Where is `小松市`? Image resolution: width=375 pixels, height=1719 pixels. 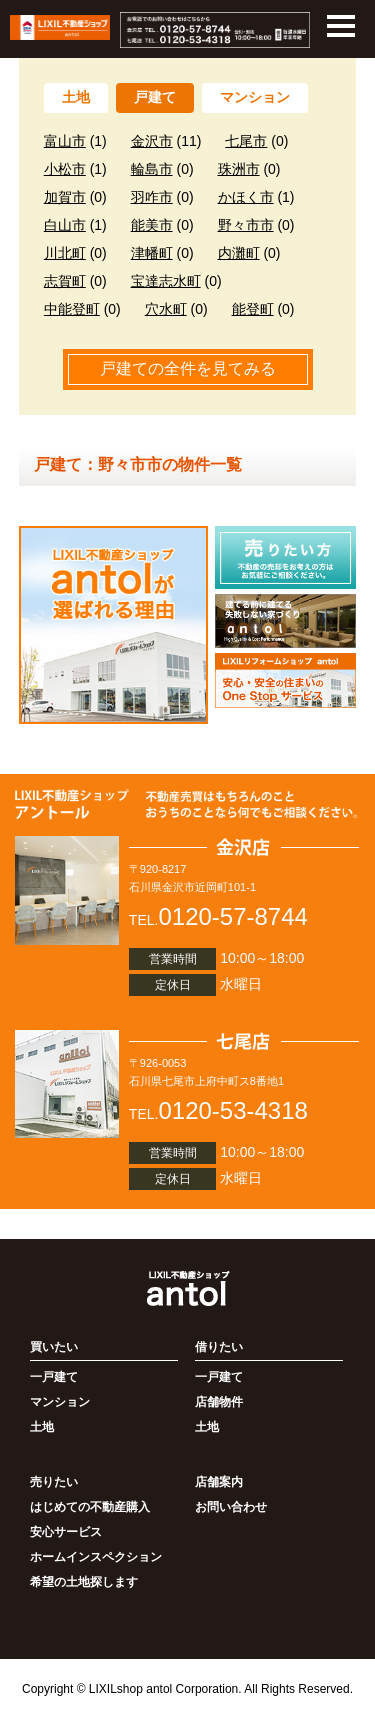 小松市 is located at coordinates (65, 169).